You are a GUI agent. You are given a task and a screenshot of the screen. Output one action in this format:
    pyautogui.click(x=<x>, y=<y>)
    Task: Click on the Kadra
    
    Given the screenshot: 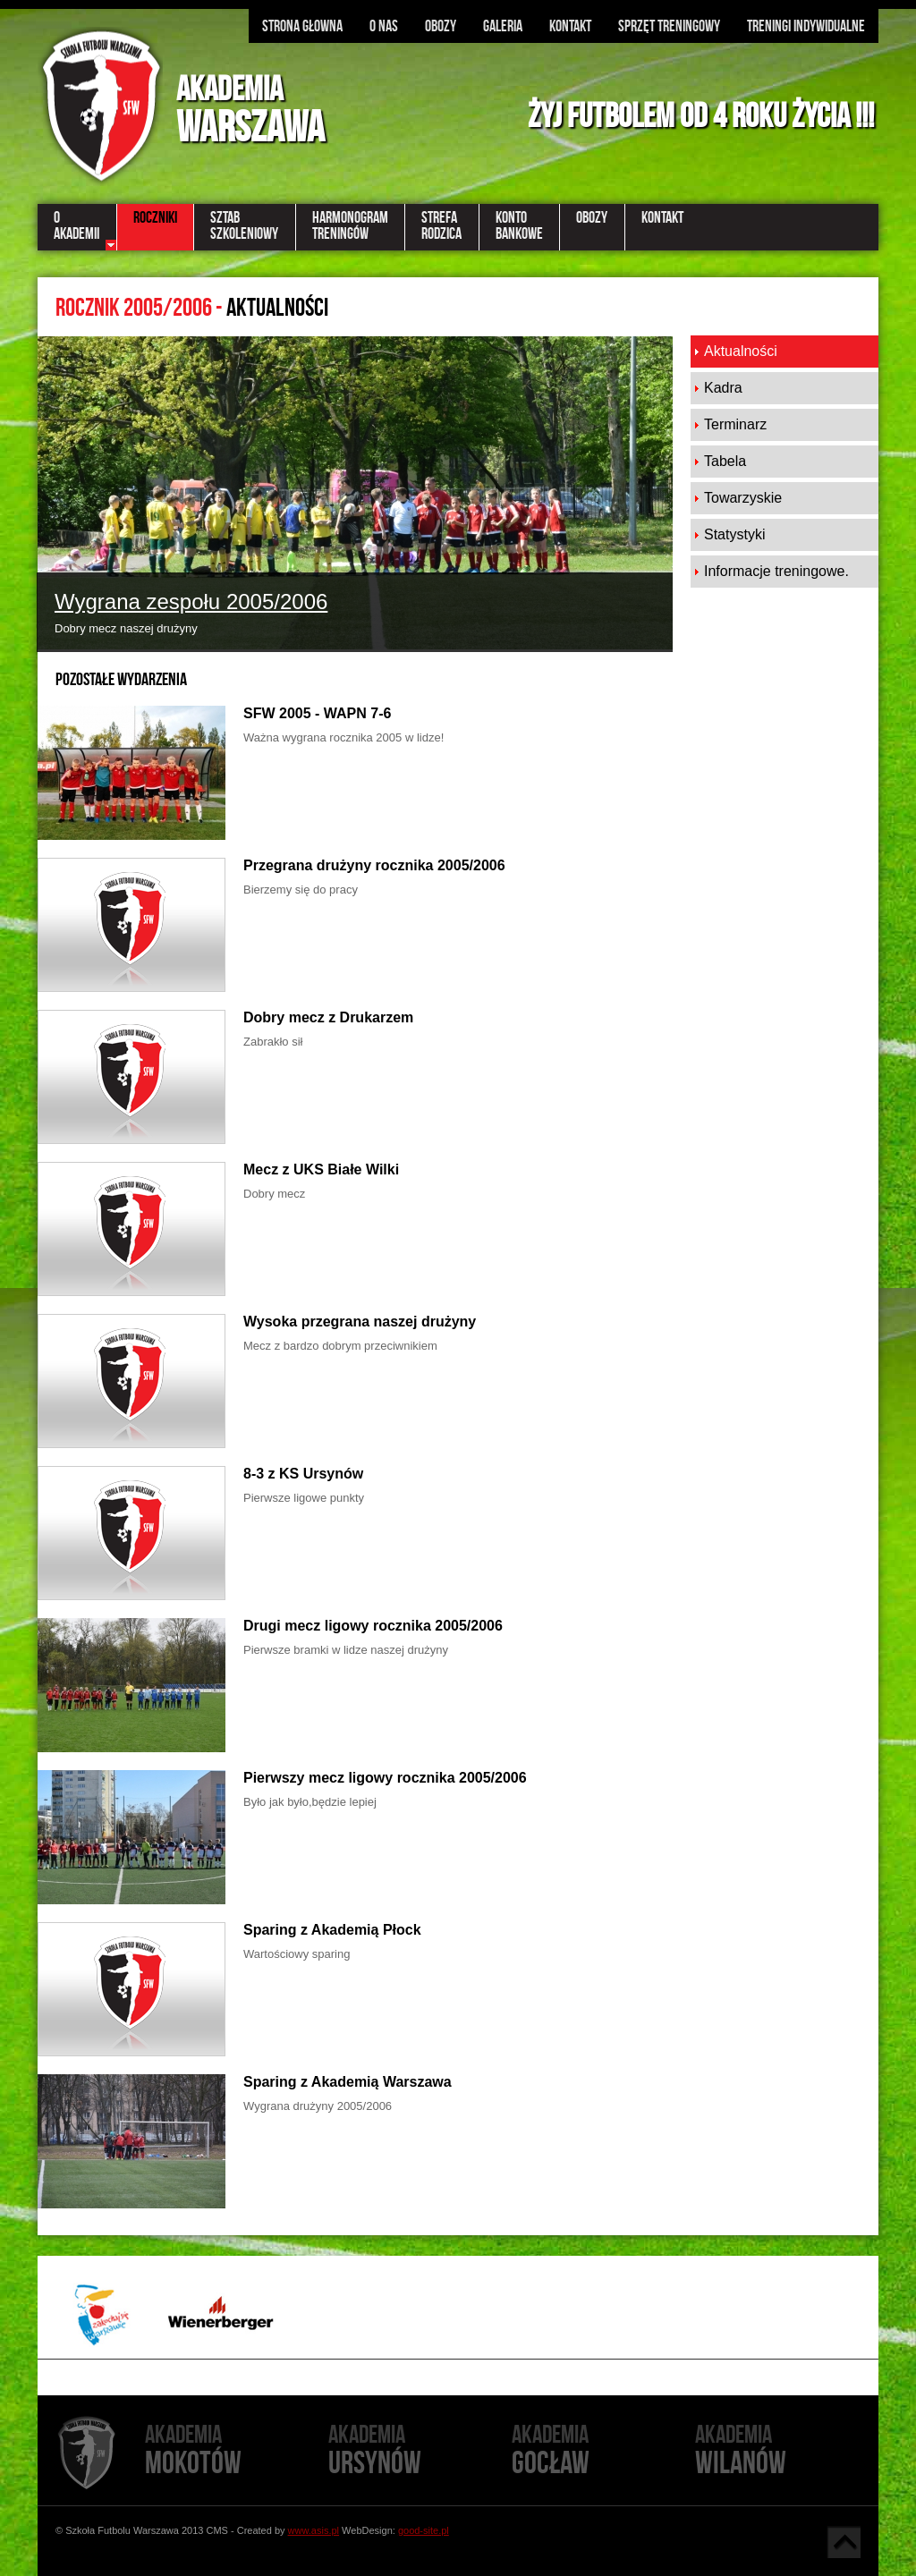 What is the action you would take?
    pyautogui.click(x=723, y=387)
    